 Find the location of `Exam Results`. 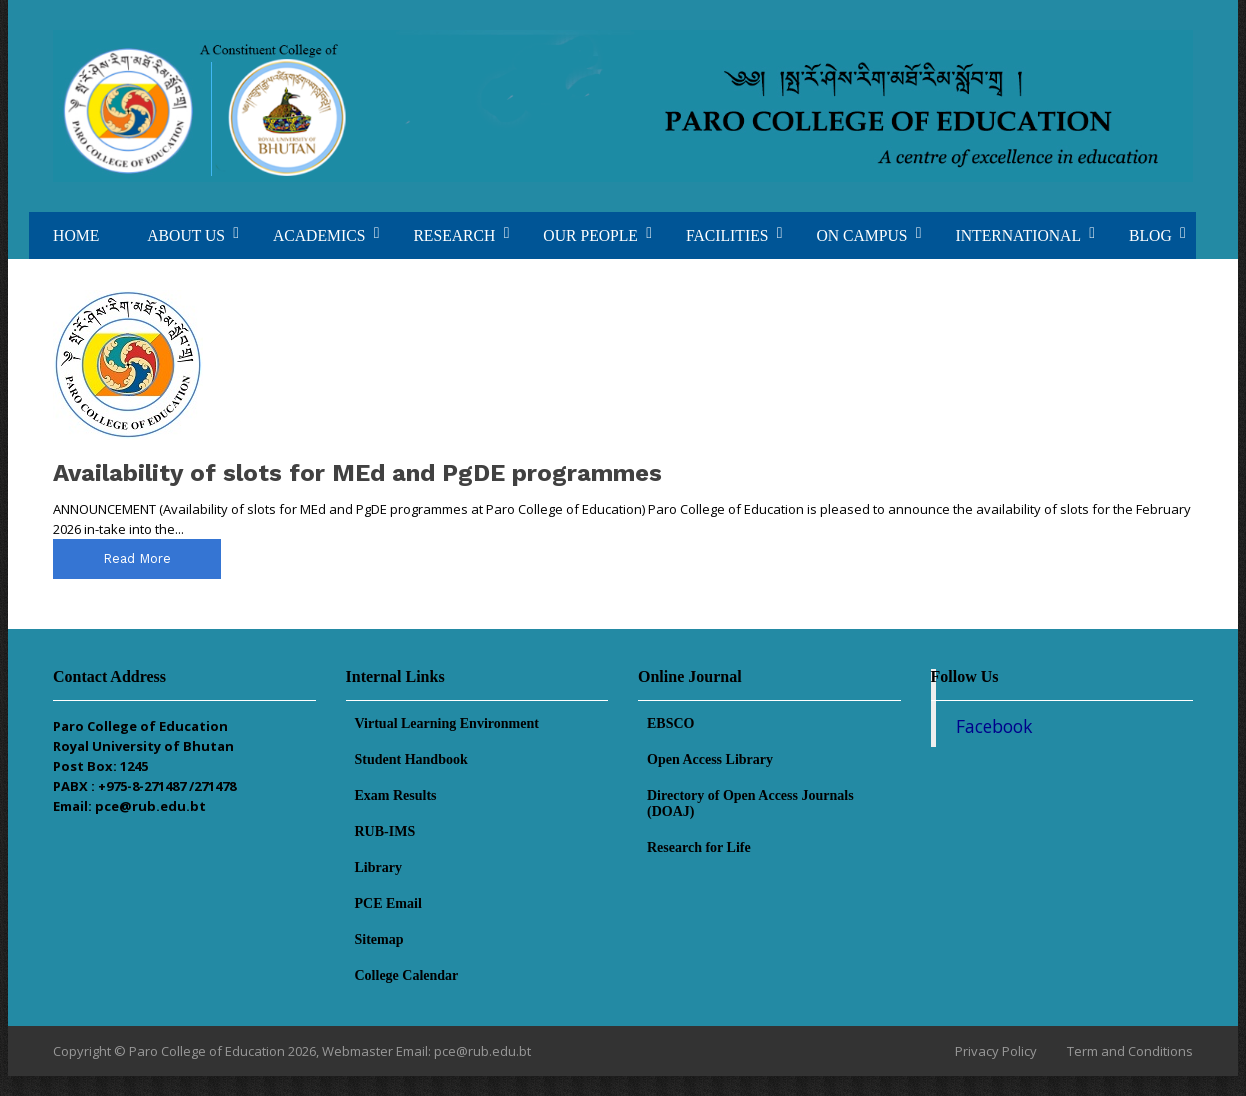

Exam Results is located at coordinates (396, 795).